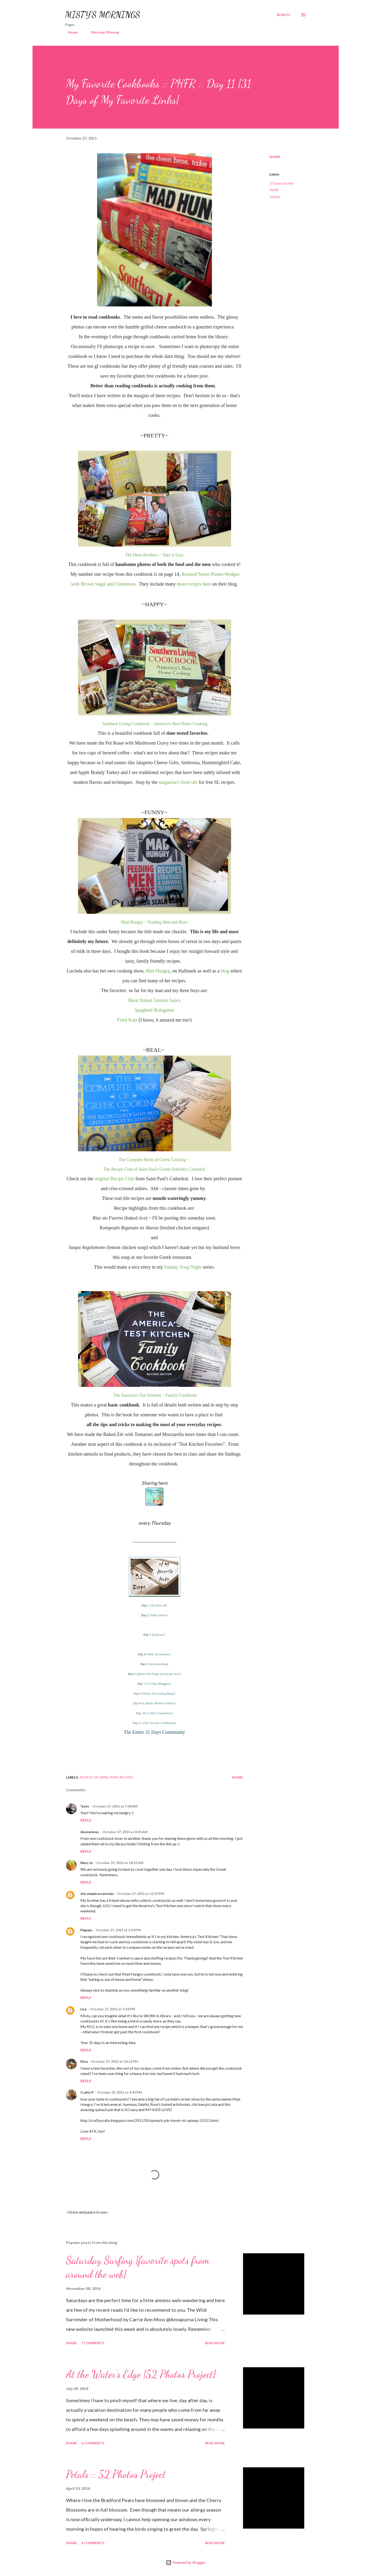 Image resolution: width=371 pixels, height=2576 pixels. Describe the element at coordinates (283, 15) in the screenshot. I see `[Search]` at that location.